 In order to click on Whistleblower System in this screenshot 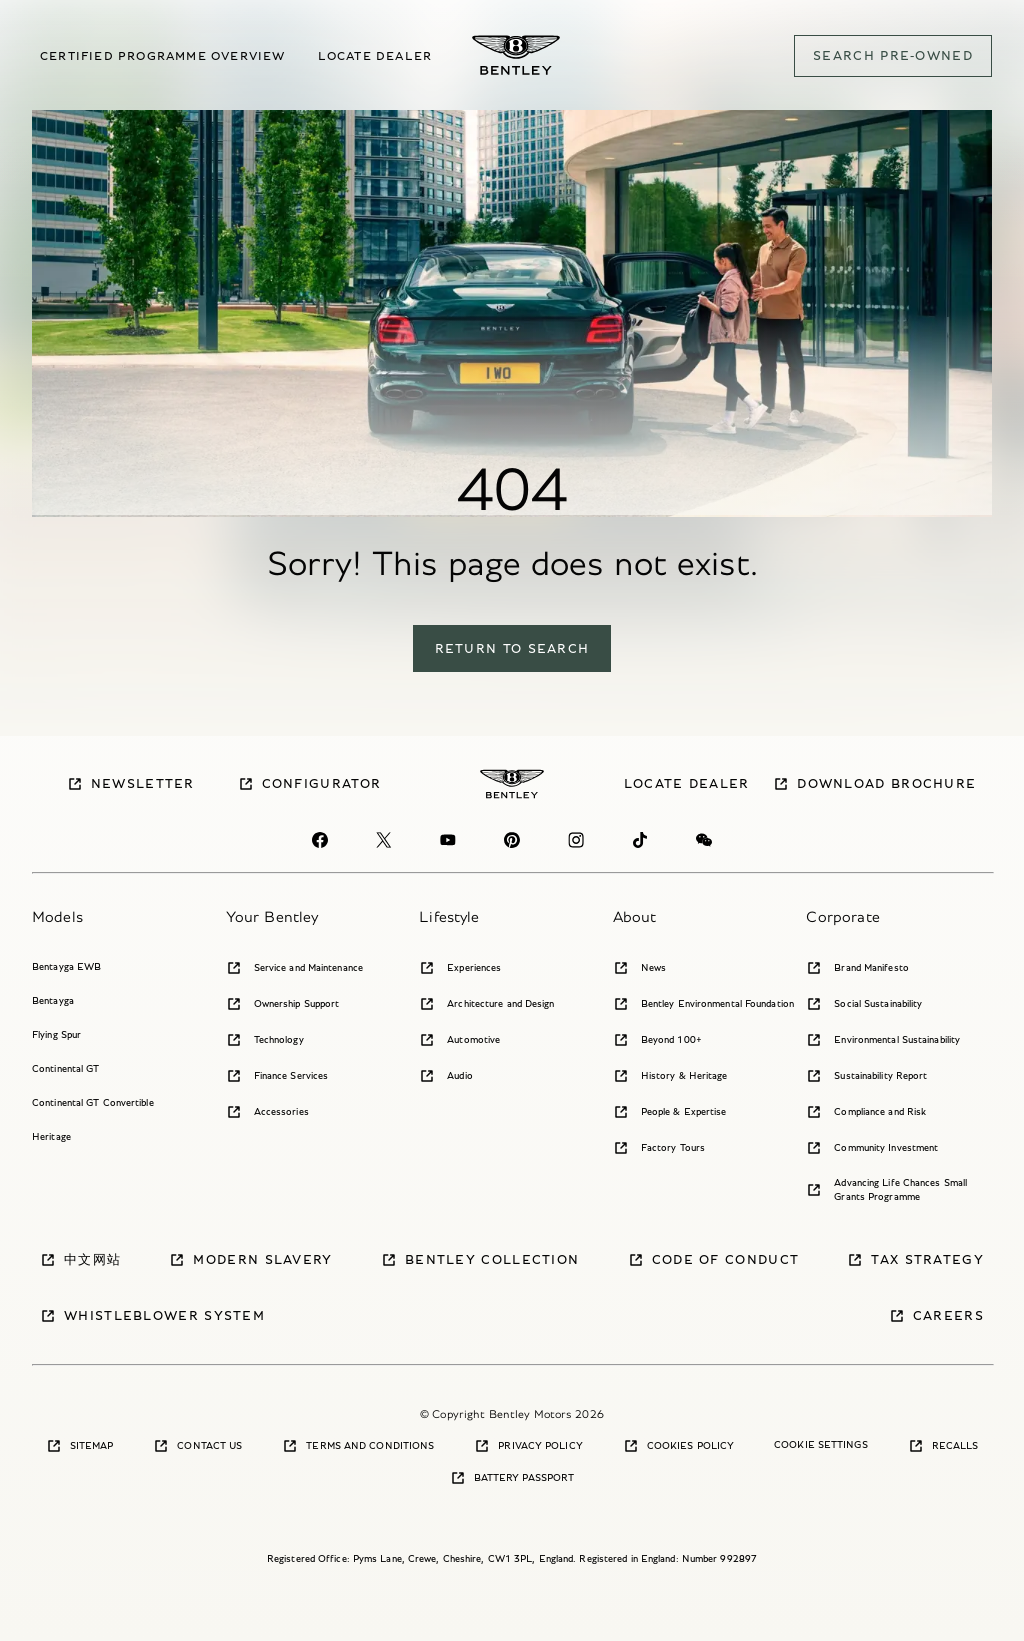, I will do `click(152, 1316)`.